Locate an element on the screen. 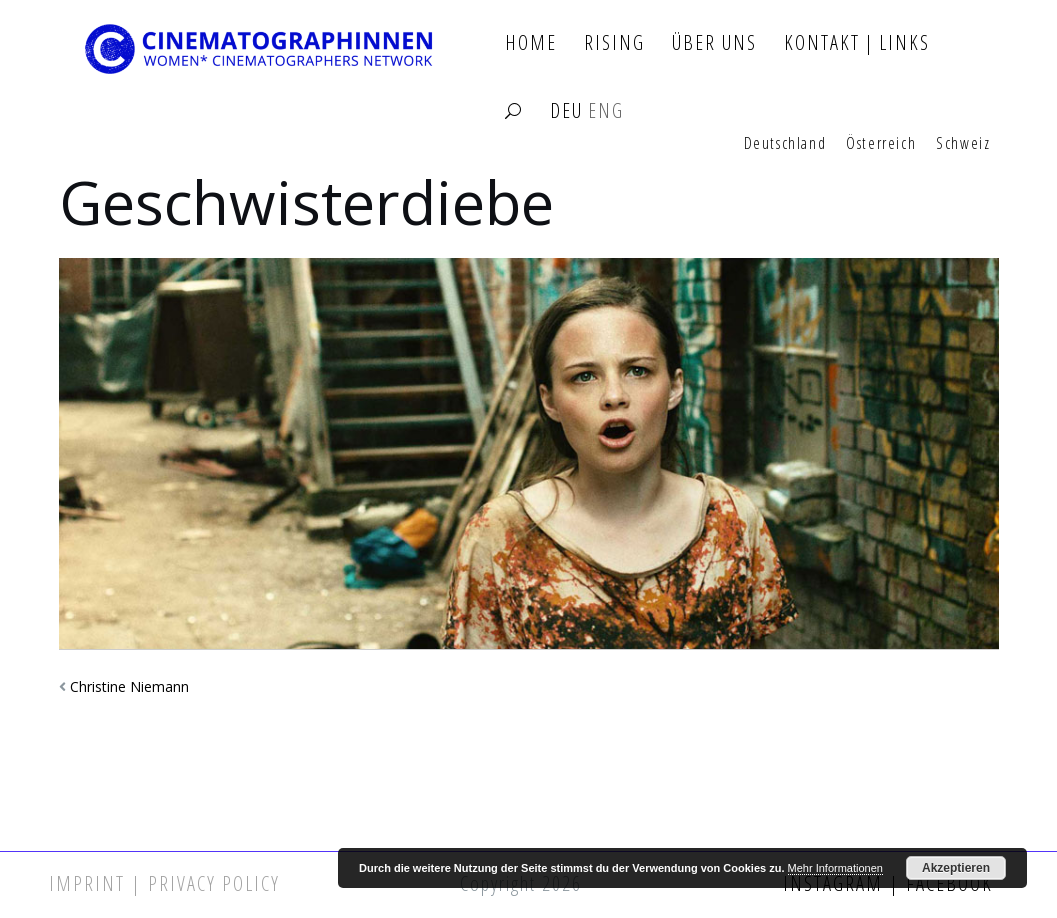 This screenshot has width=1057, height=918. Über Uns is located at coordinates (714, 43).